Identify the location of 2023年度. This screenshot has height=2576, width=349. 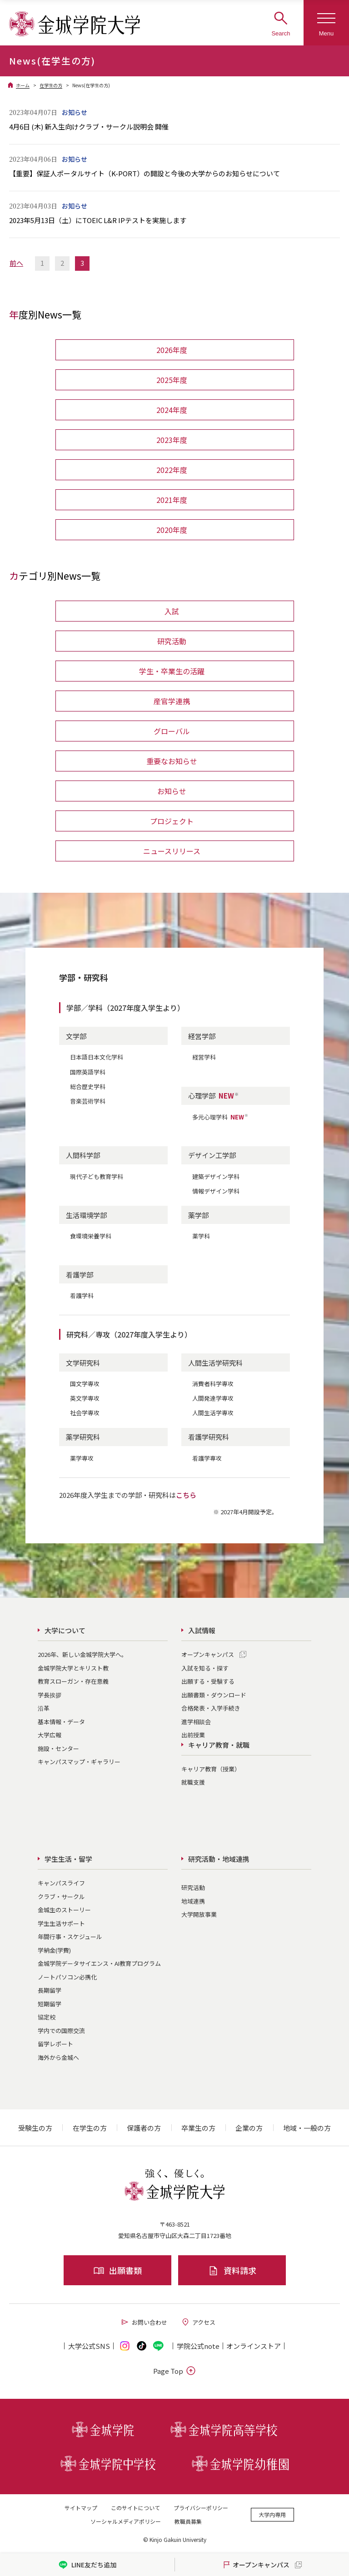
(171, 439).